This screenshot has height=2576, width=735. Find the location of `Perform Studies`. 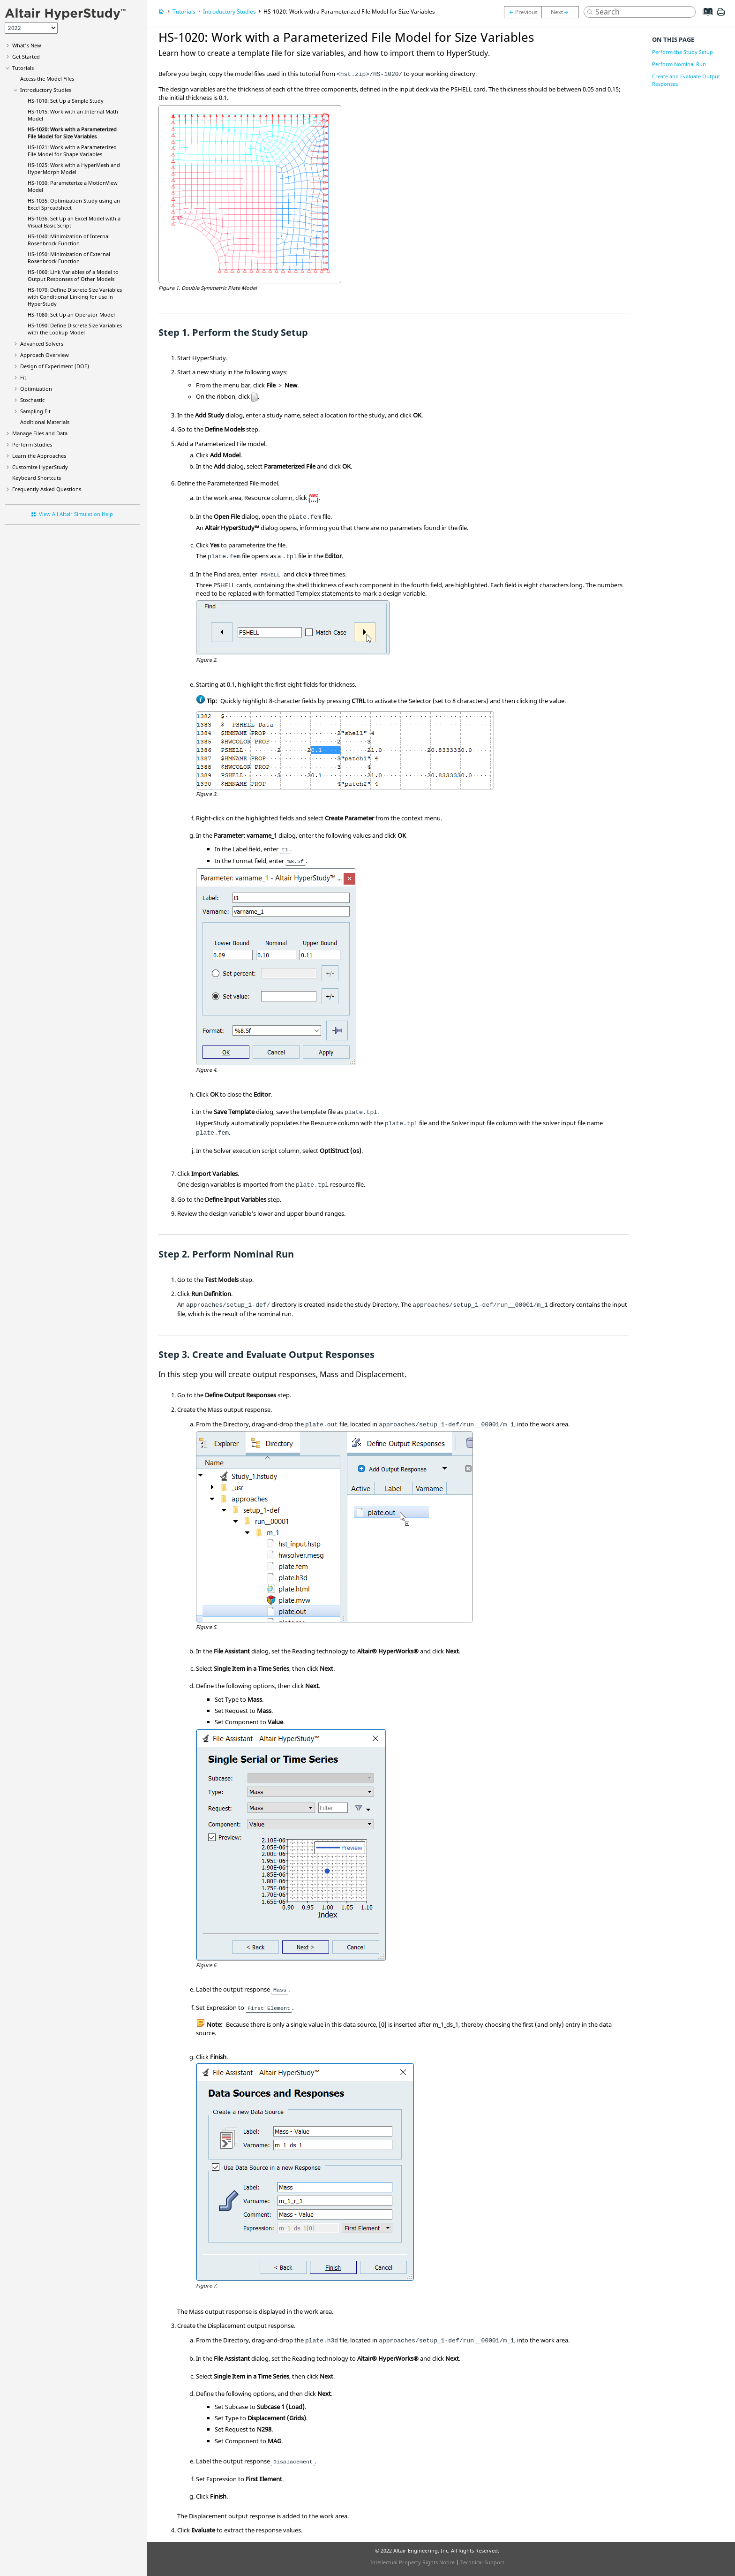

Perform Studies is located at coordinates (32, 444).